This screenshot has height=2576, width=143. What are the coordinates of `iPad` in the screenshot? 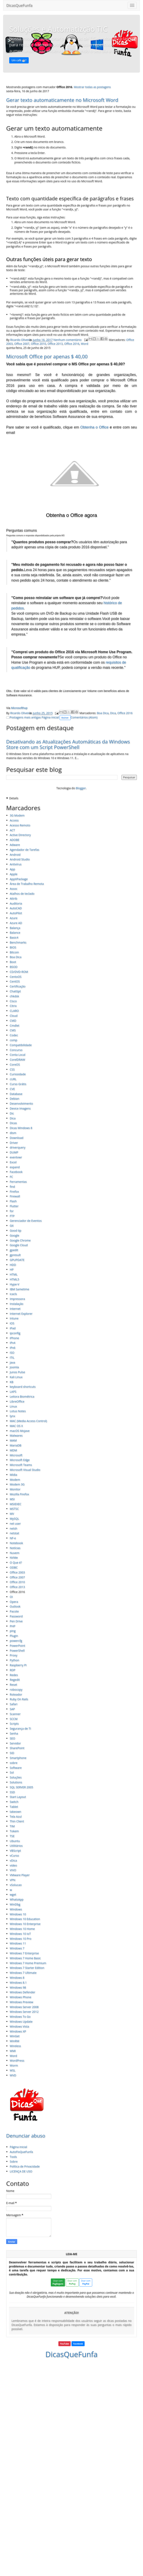 It's located at (13, 1328).